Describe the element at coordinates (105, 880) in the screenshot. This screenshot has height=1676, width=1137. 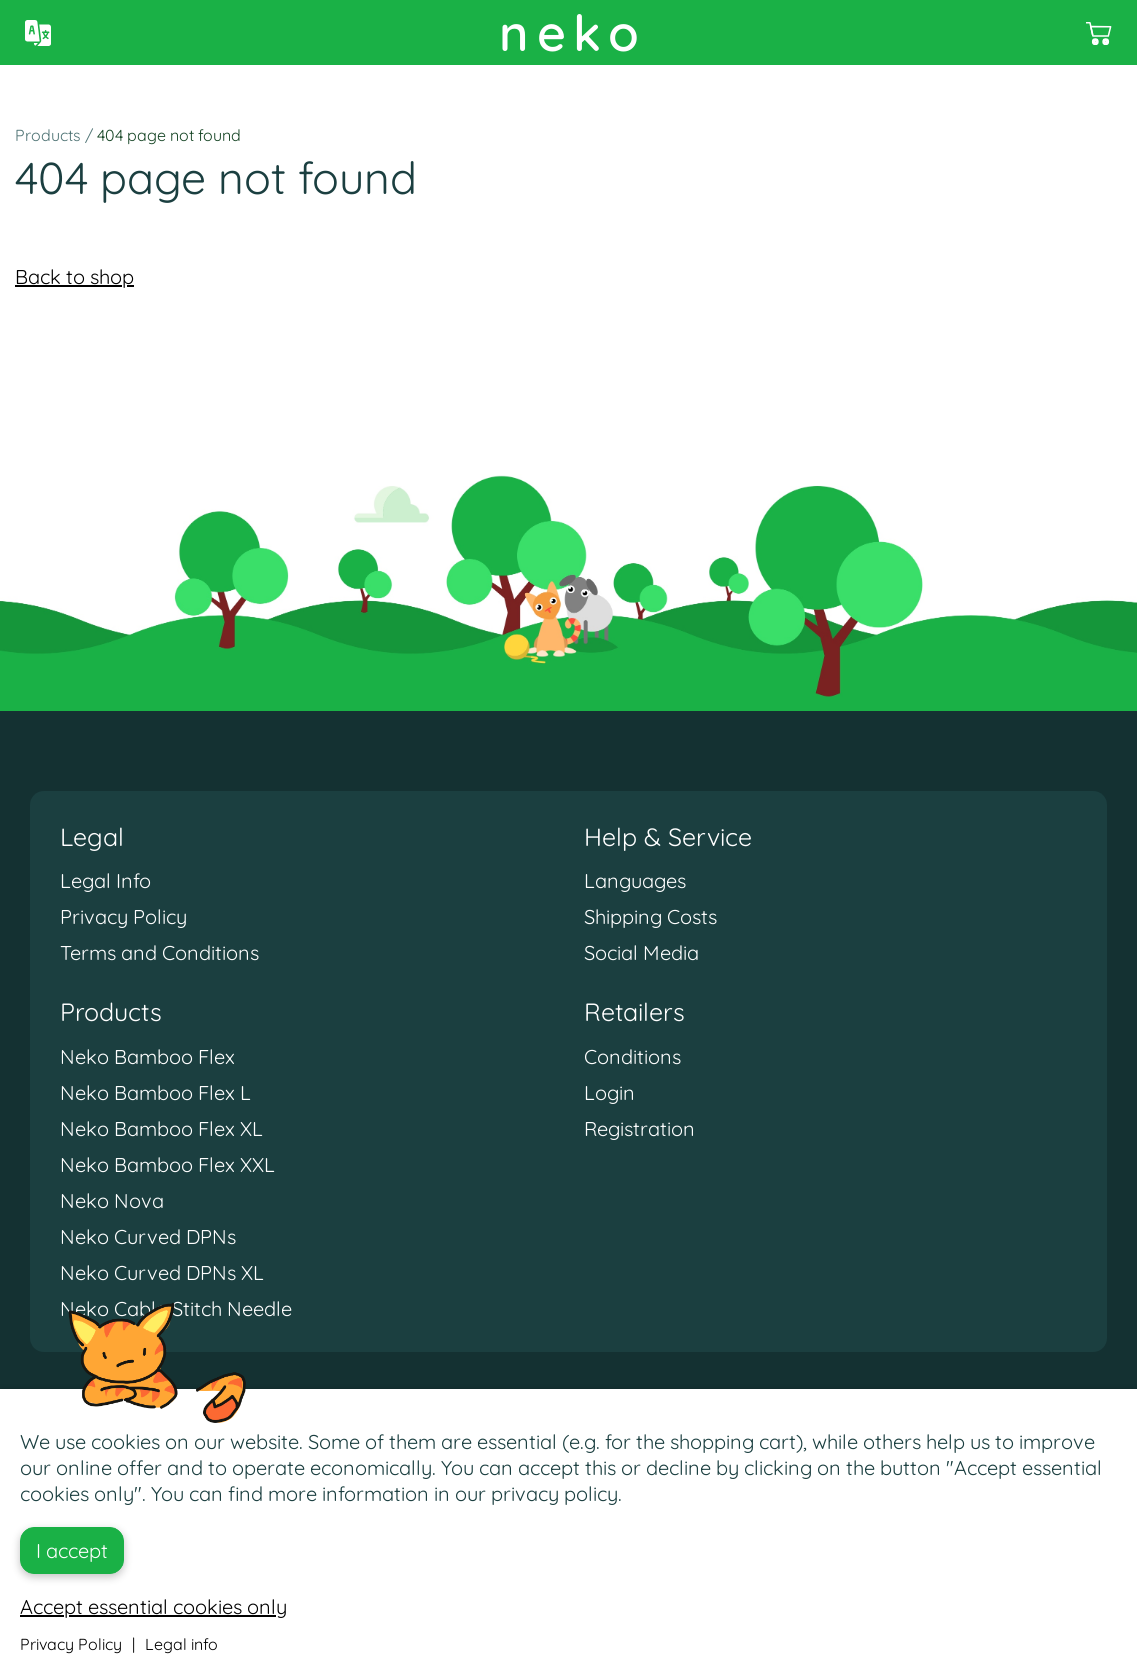
I see `Legal Info` at that location.